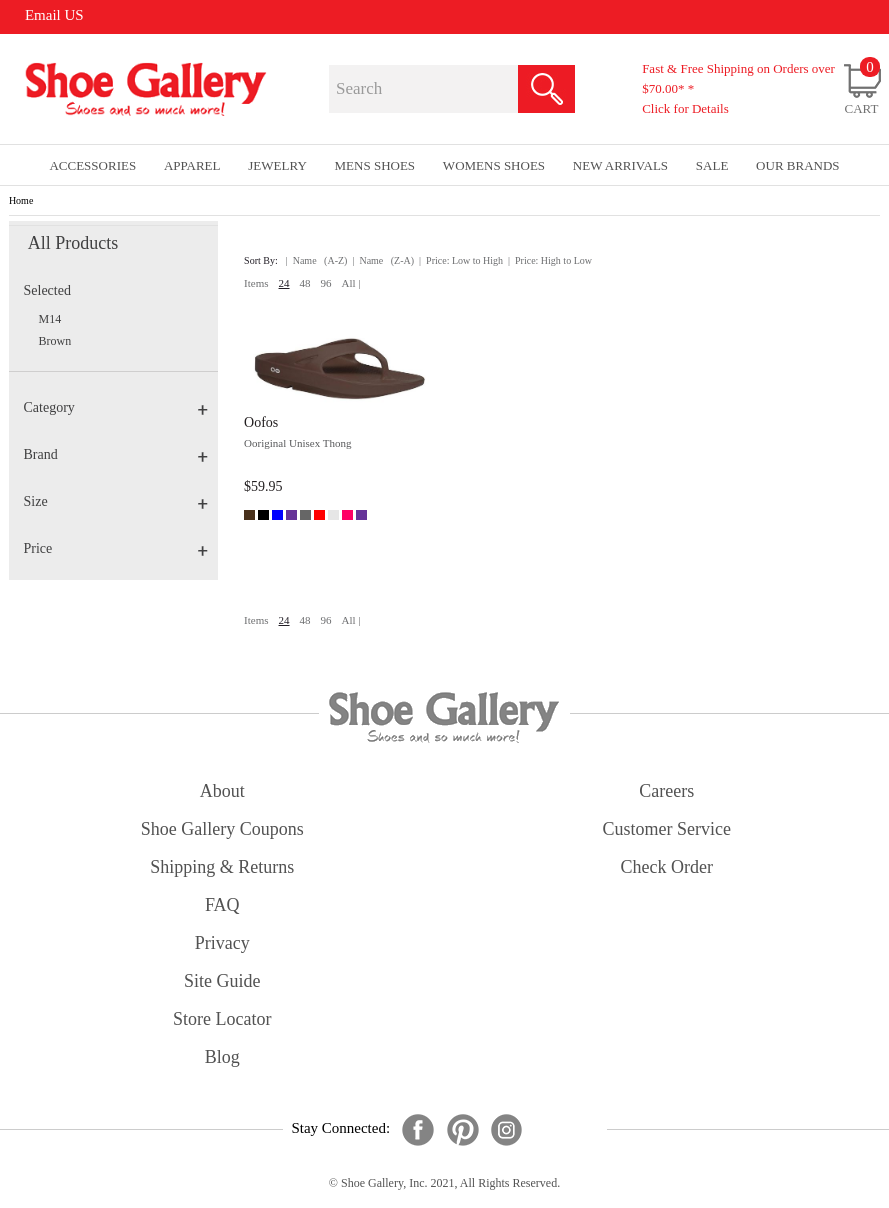 The image size is (889, 1208). I want to click on Selected, so click(47, 290).